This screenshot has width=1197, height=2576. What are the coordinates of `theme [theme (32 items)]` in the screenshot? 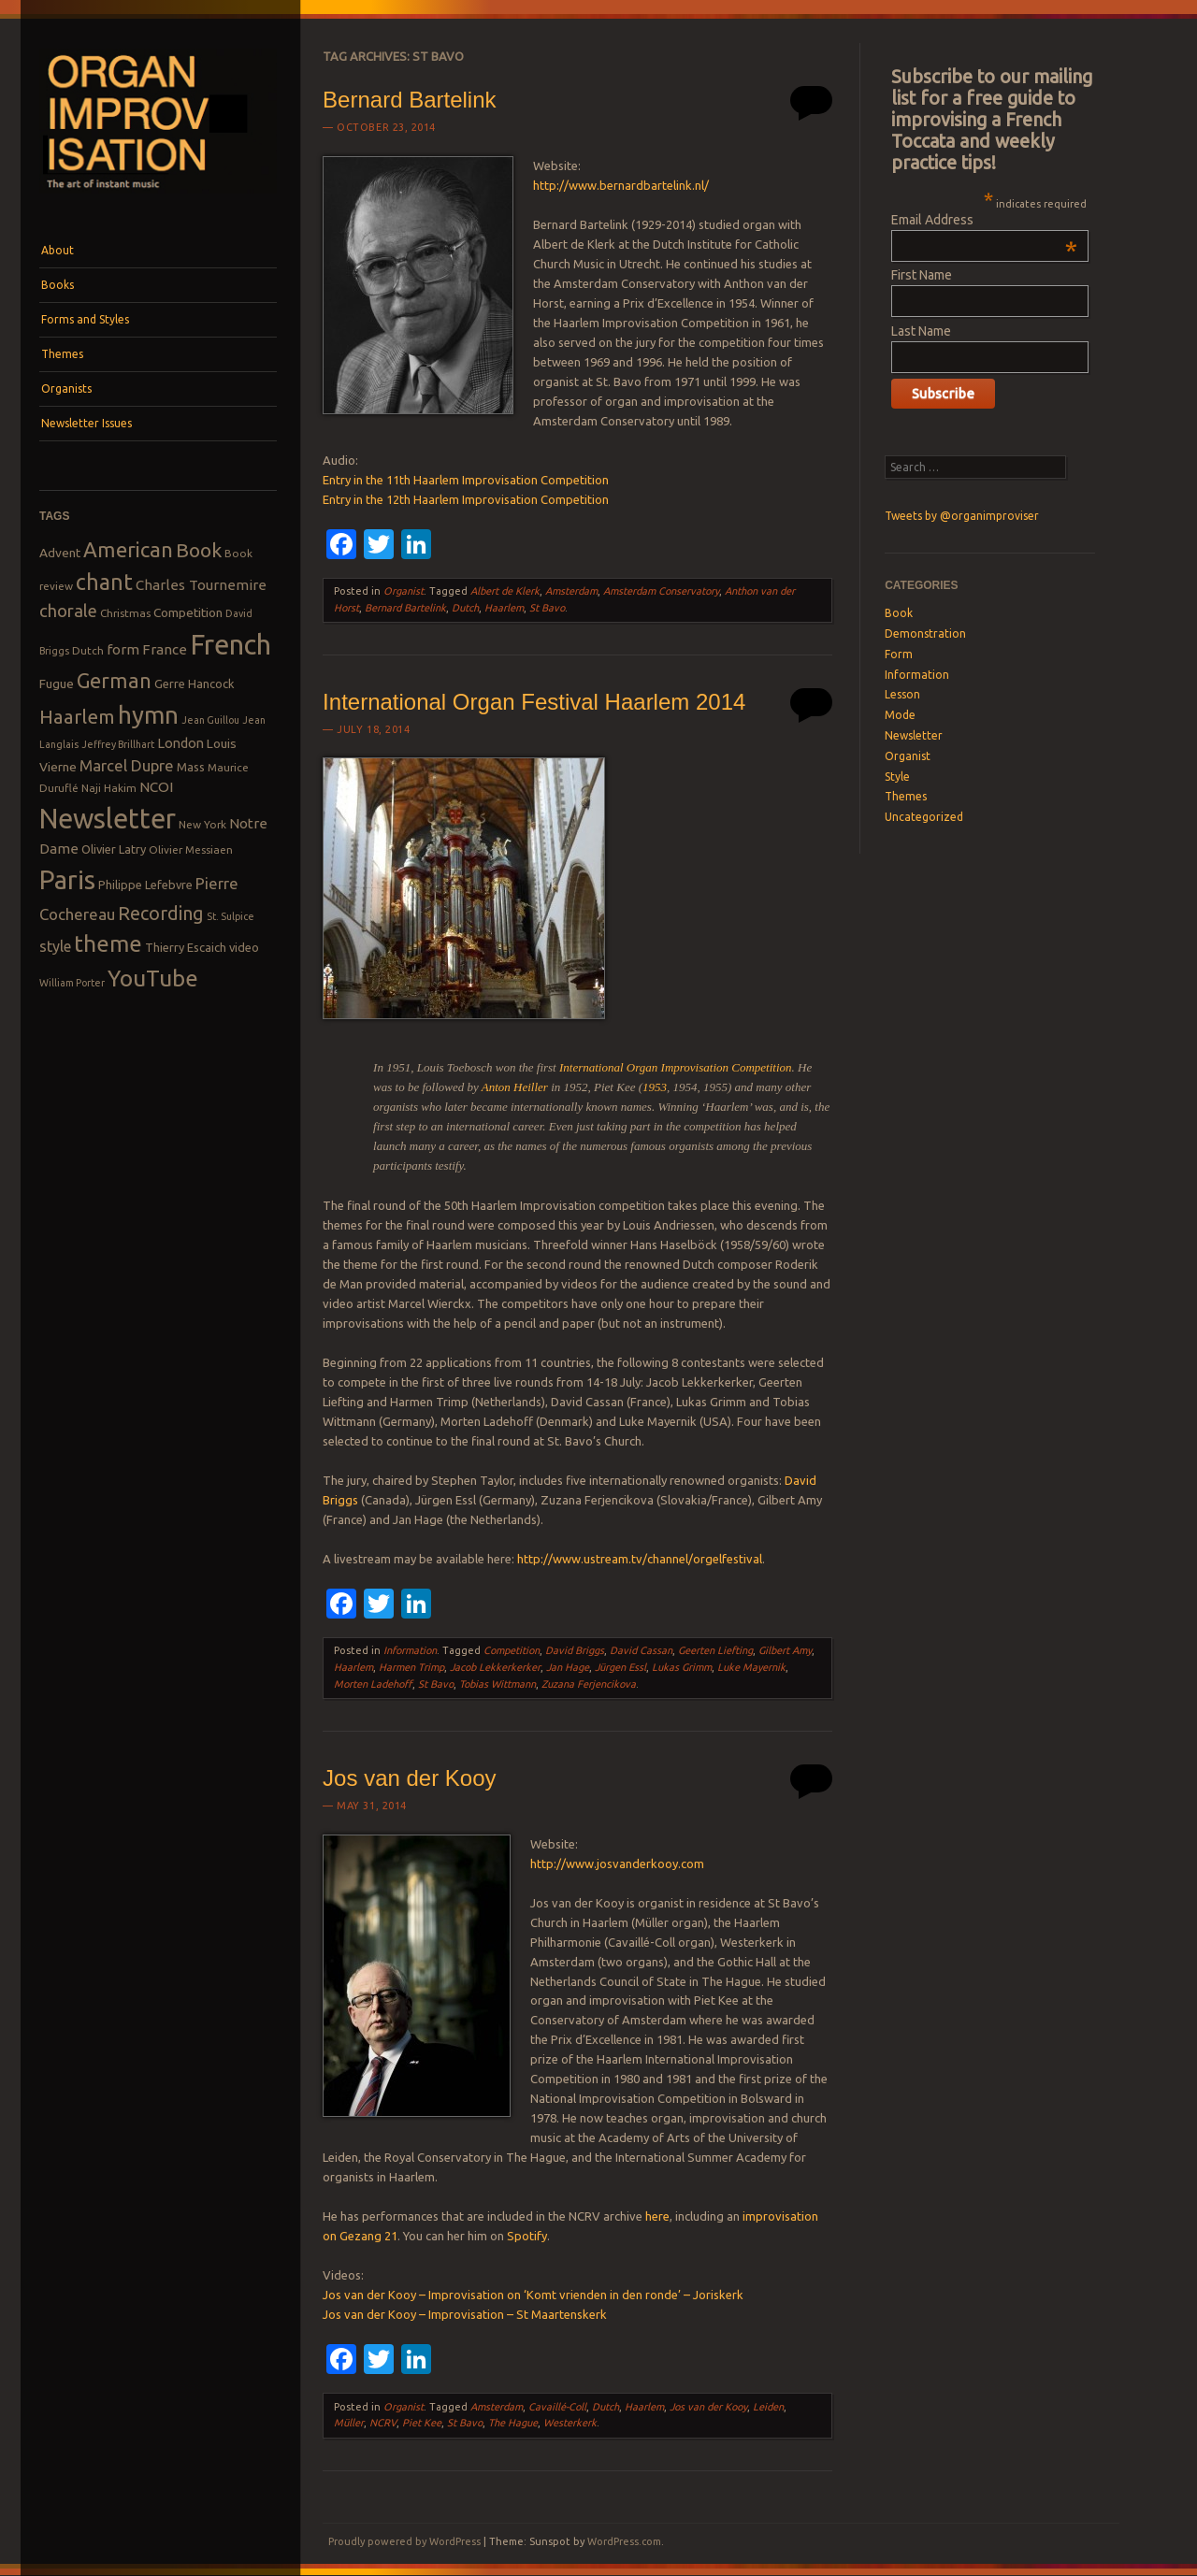 It's located at (108, 943).